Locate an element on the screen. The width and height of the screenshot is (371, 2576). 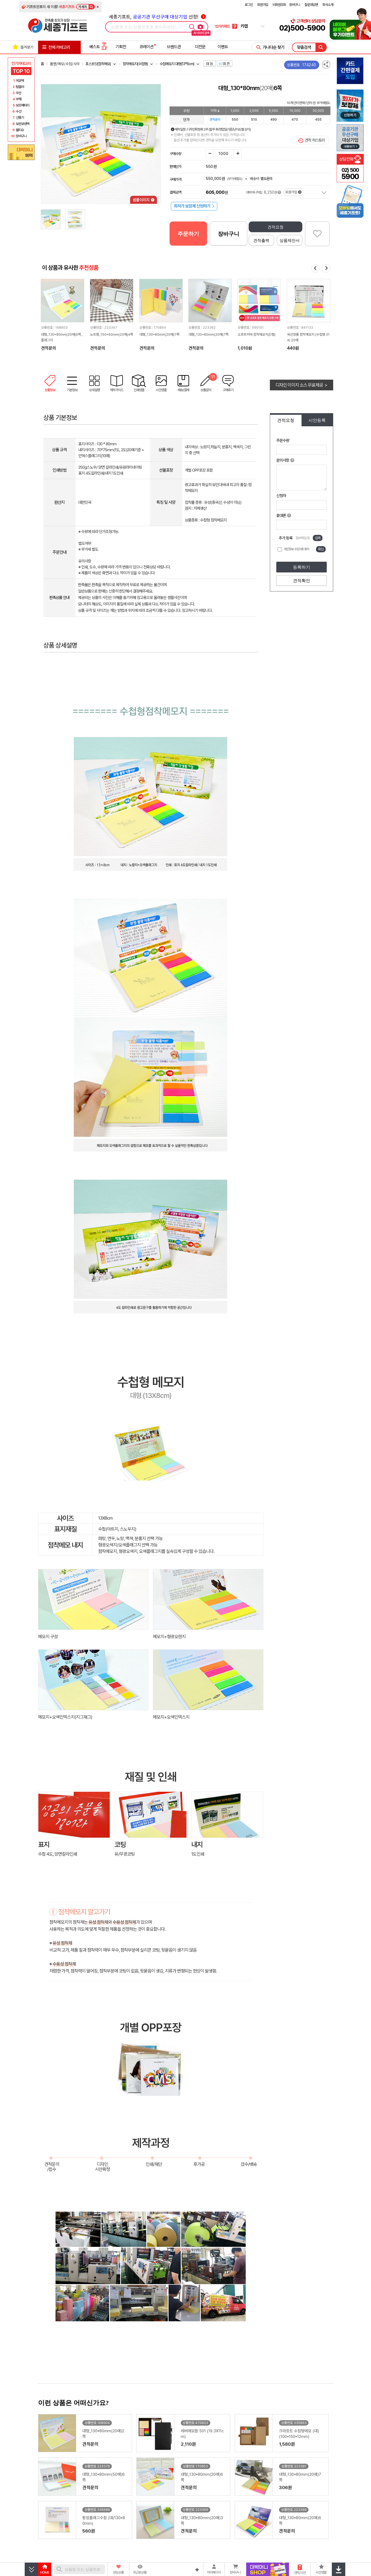
기획전 is located at coordinates (121, 46).